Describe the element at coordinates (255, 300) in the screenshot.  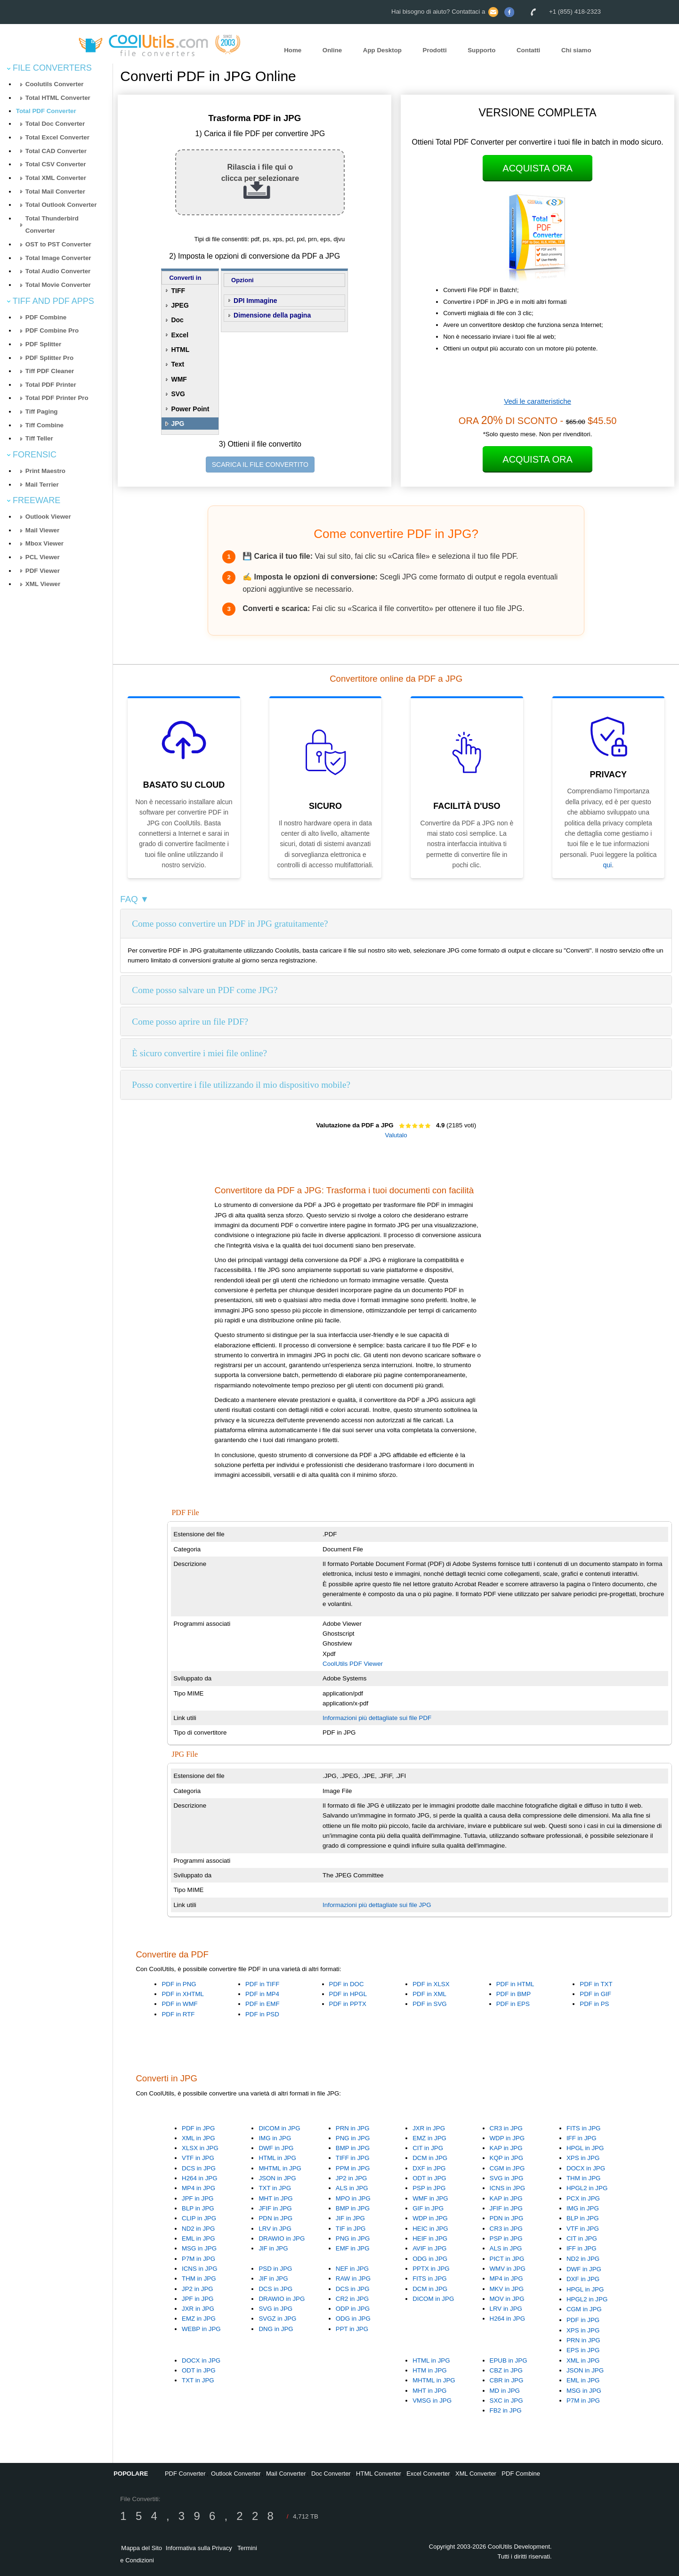
I see `DPI Immagine` at that location.